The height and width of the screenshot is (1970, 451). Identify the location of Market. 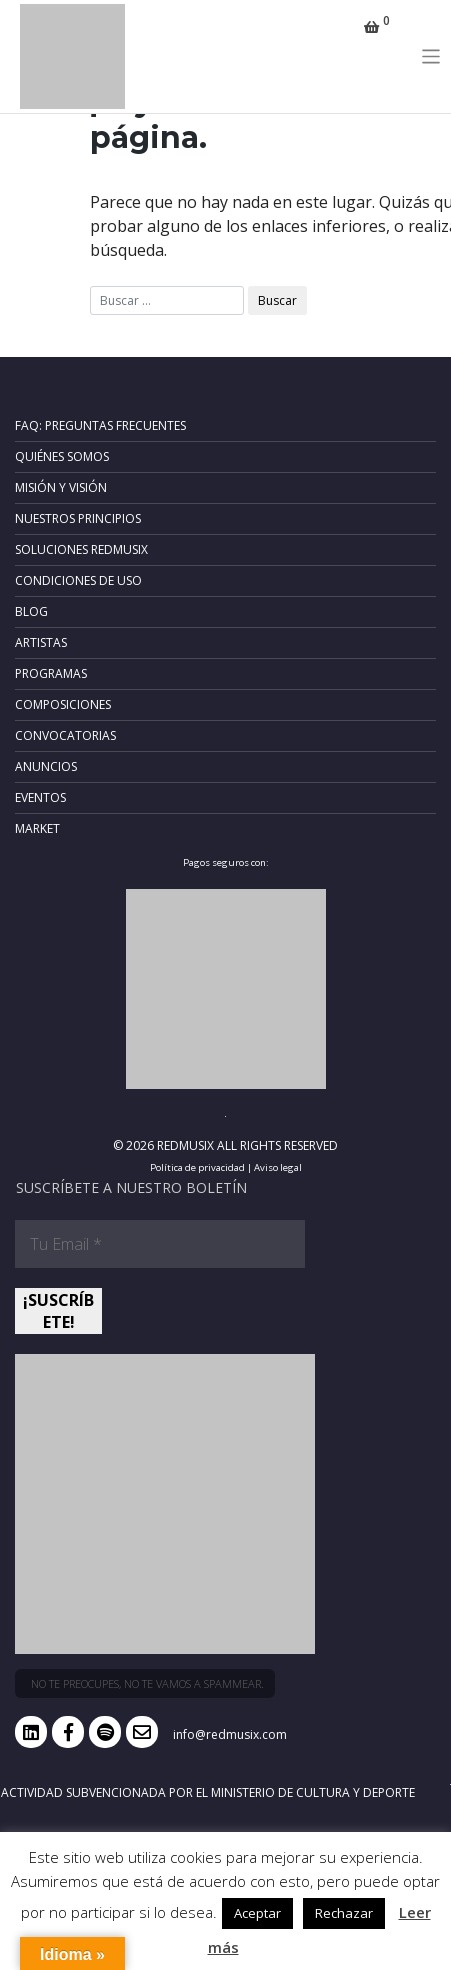
(37, 828).